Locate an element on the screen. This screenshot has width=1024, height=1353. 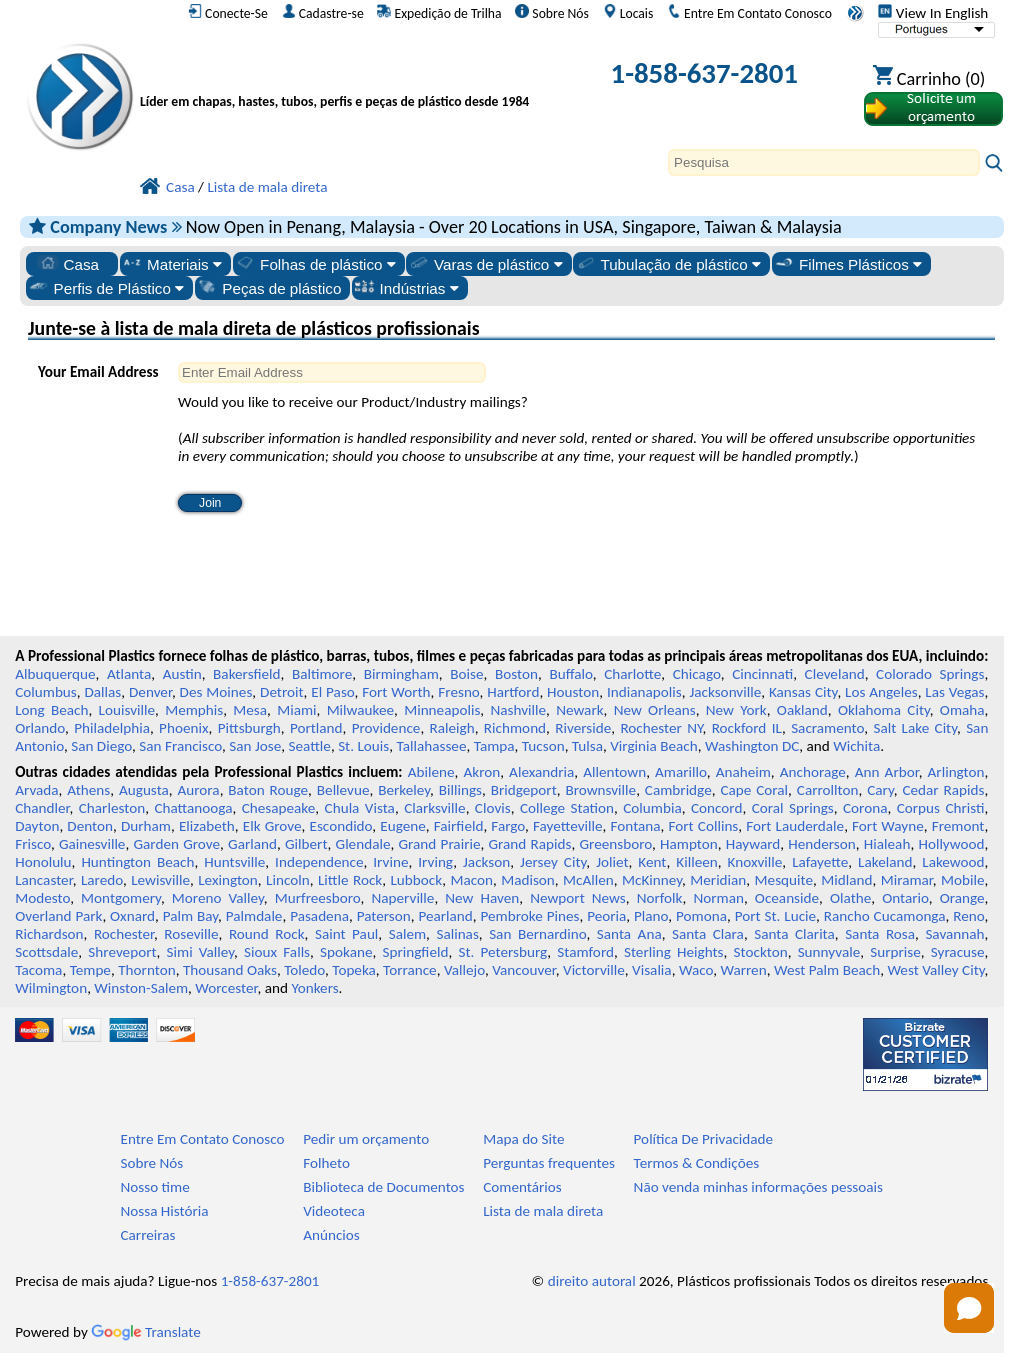
Lista de mala direta is located at coordinates (543, 1211).